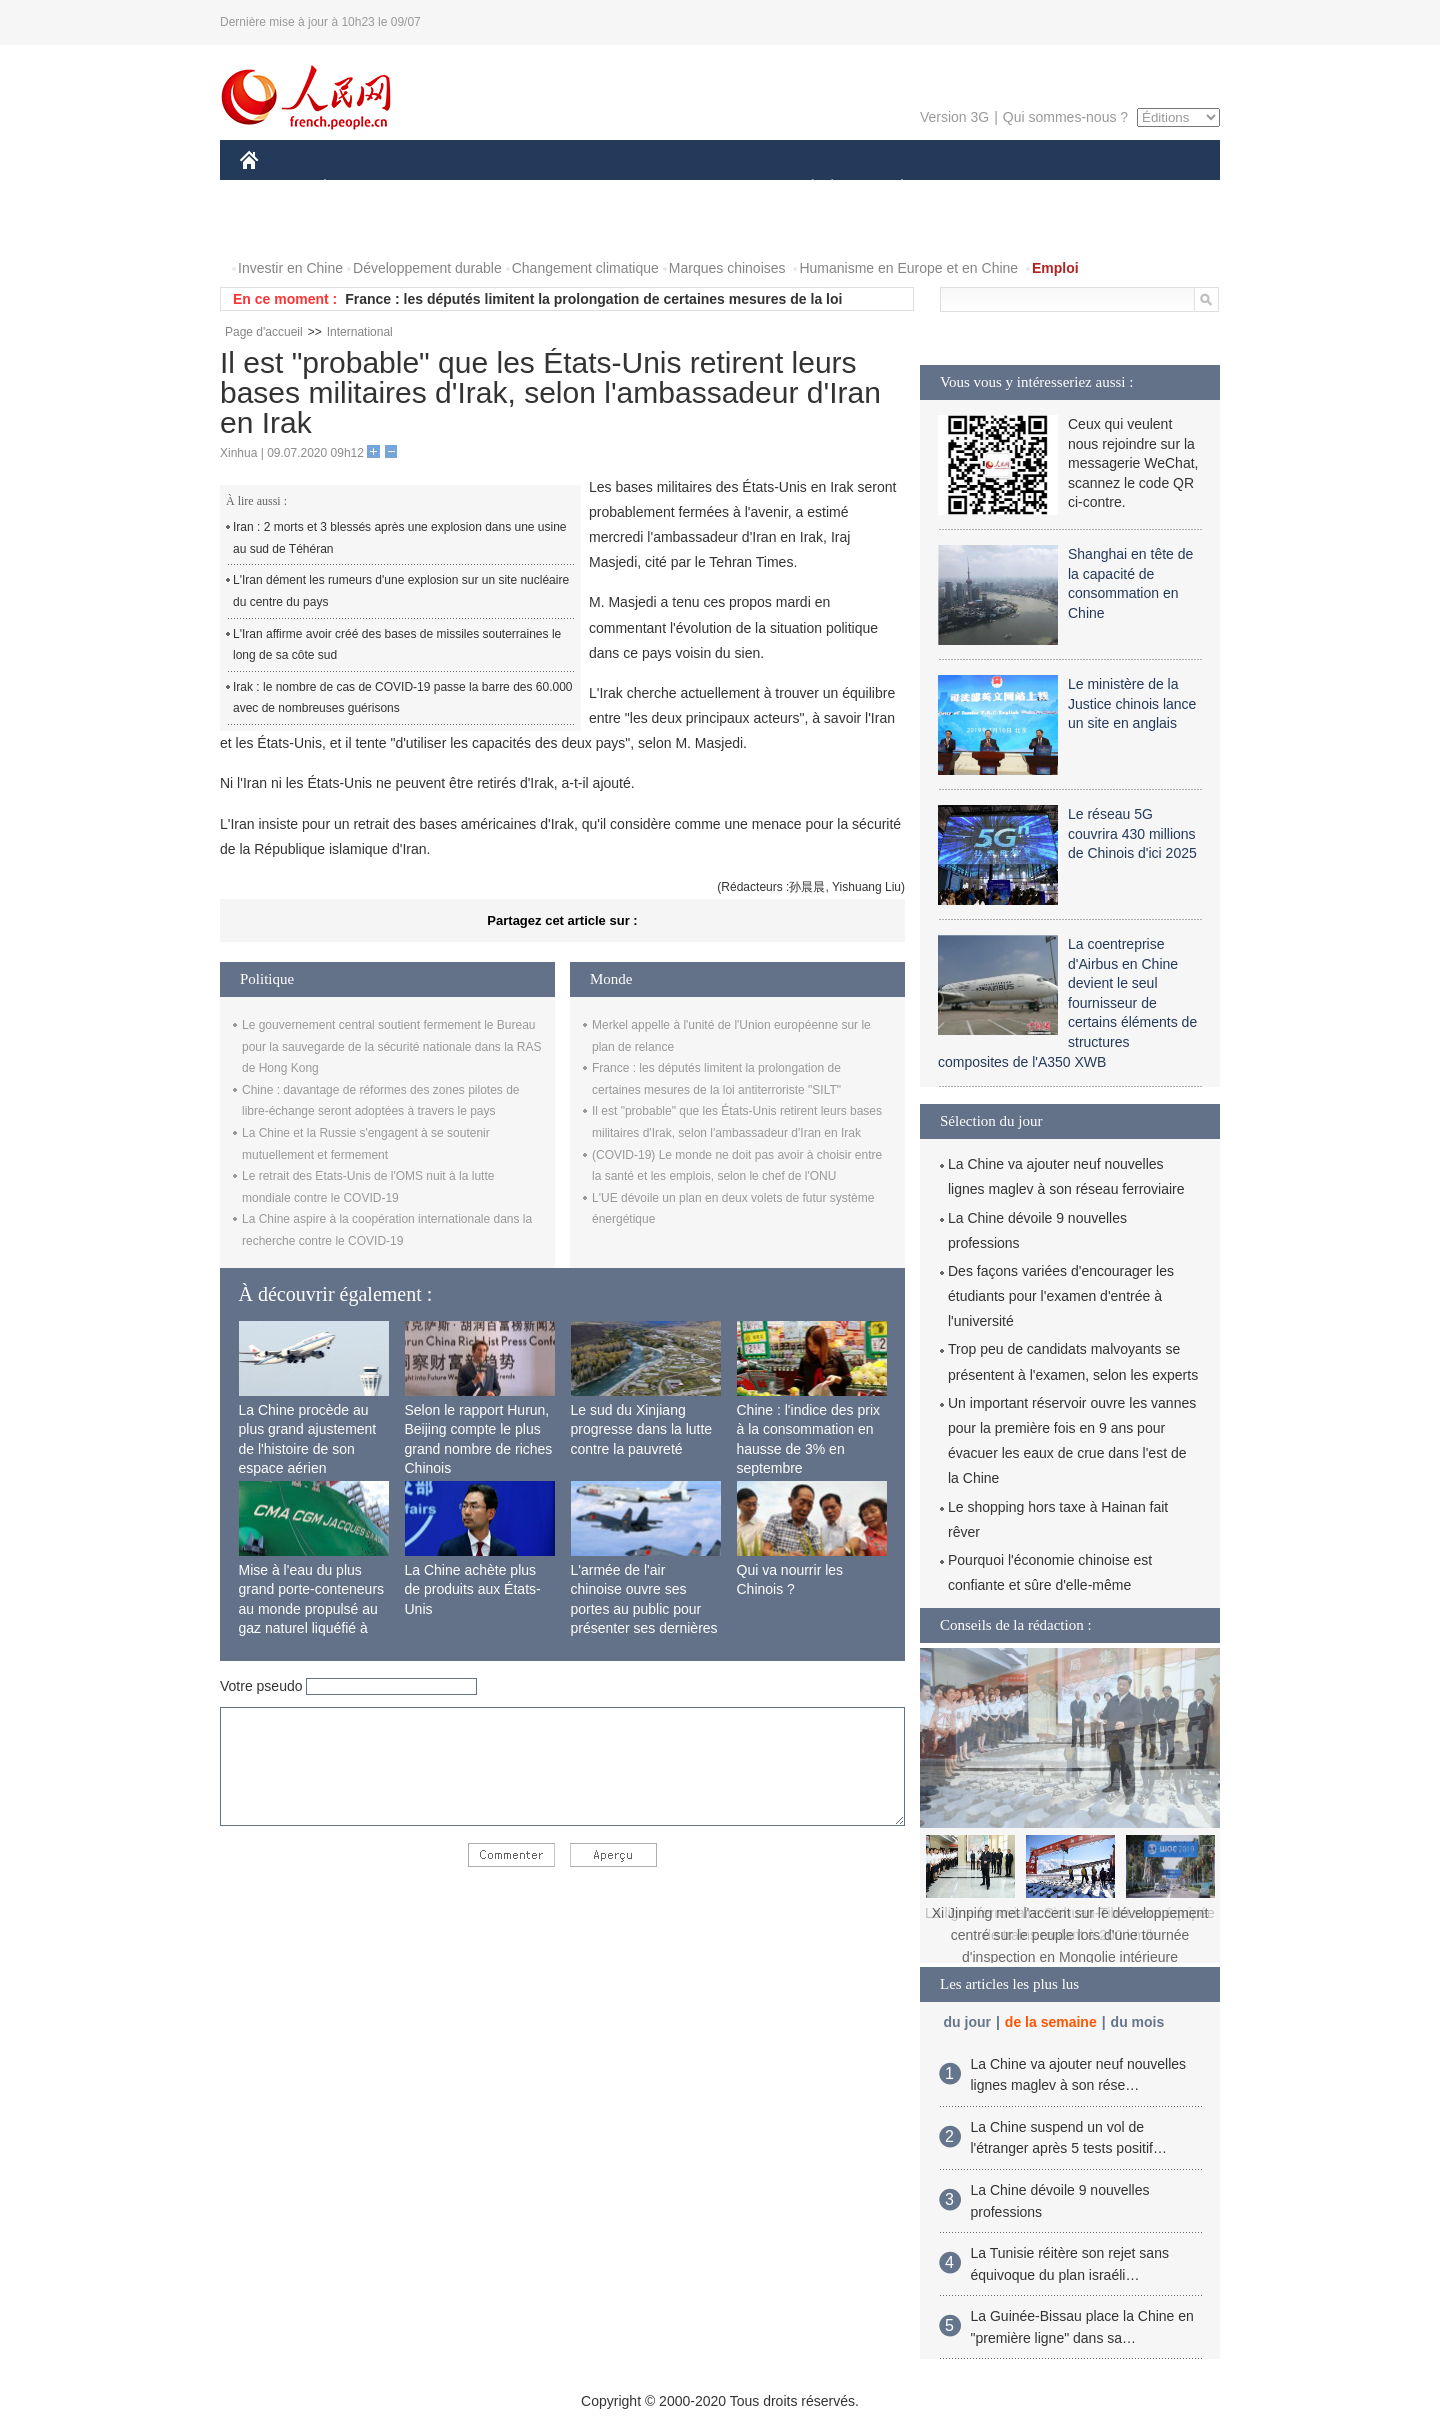 Image resolution: width=1440 pixels, height=2425 pixels. Describe the element at coordinates (891, 188) in the screenshot. I see `PLANÈTE` at that location.